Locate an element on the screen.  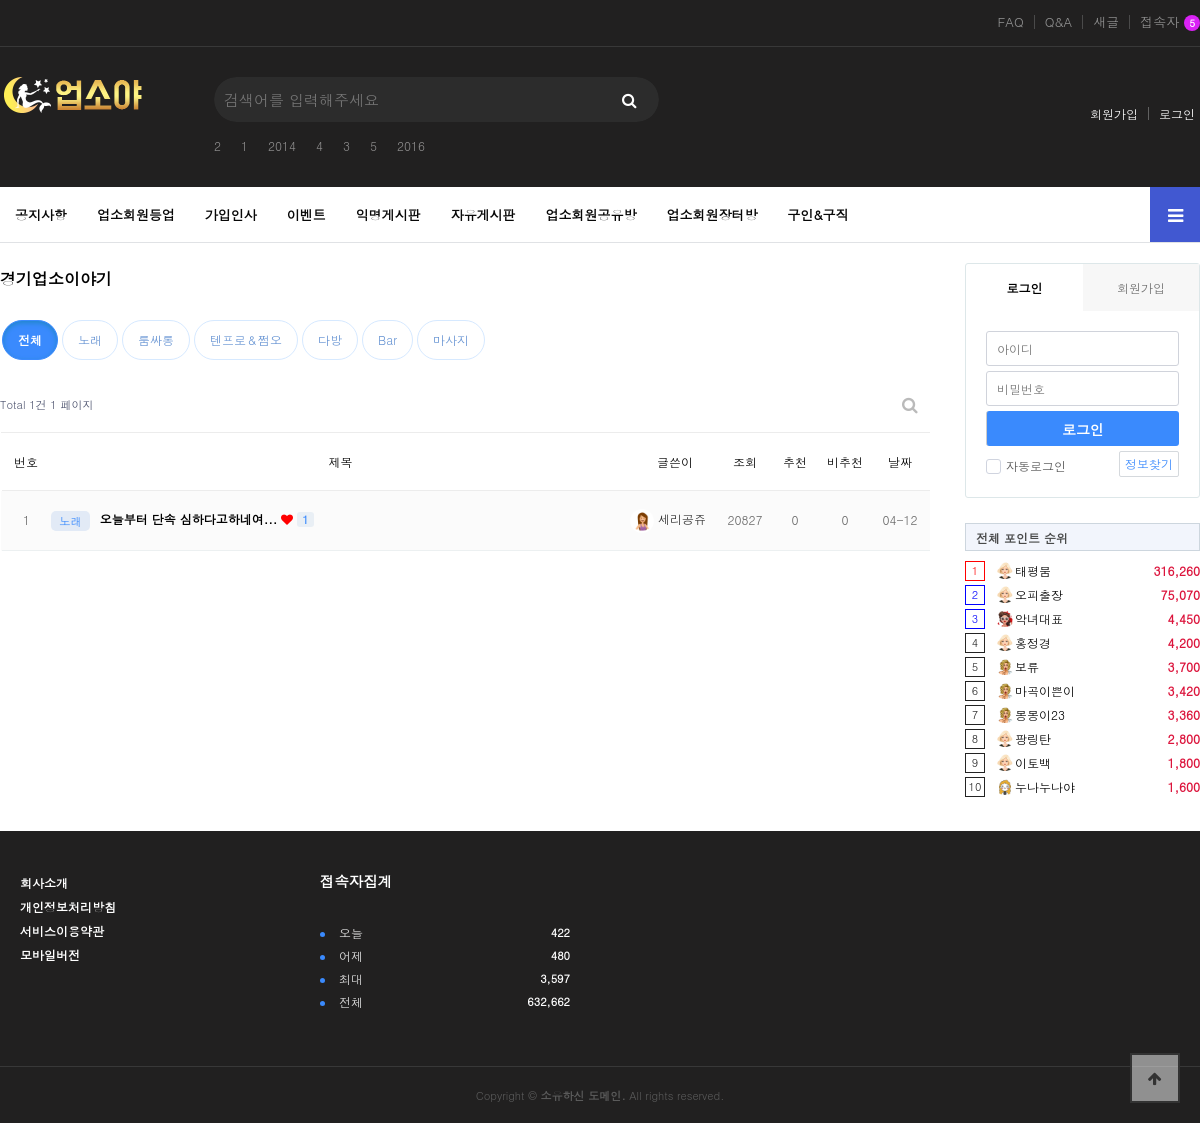
FAQ is located at coordinates (1010, 22).